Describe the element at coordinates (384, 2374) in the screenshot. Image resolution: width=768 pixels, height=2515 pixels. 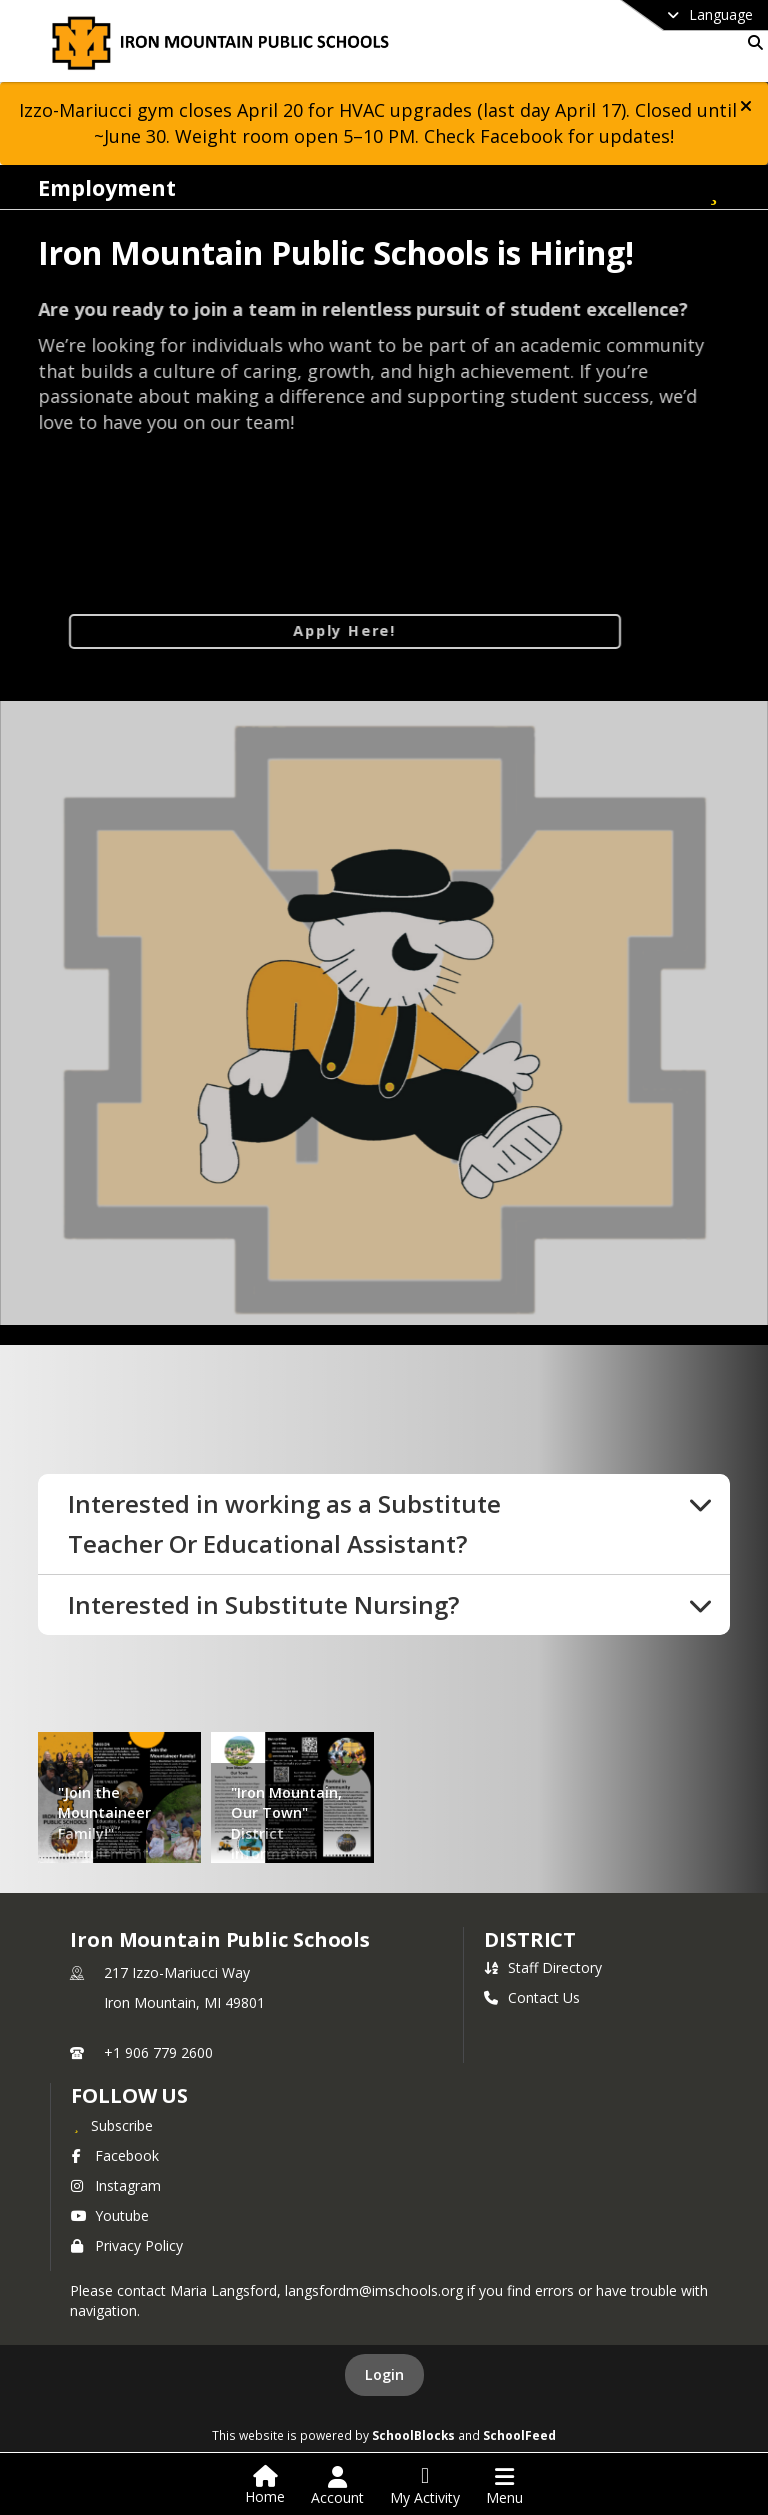
I see `Login` at that location.